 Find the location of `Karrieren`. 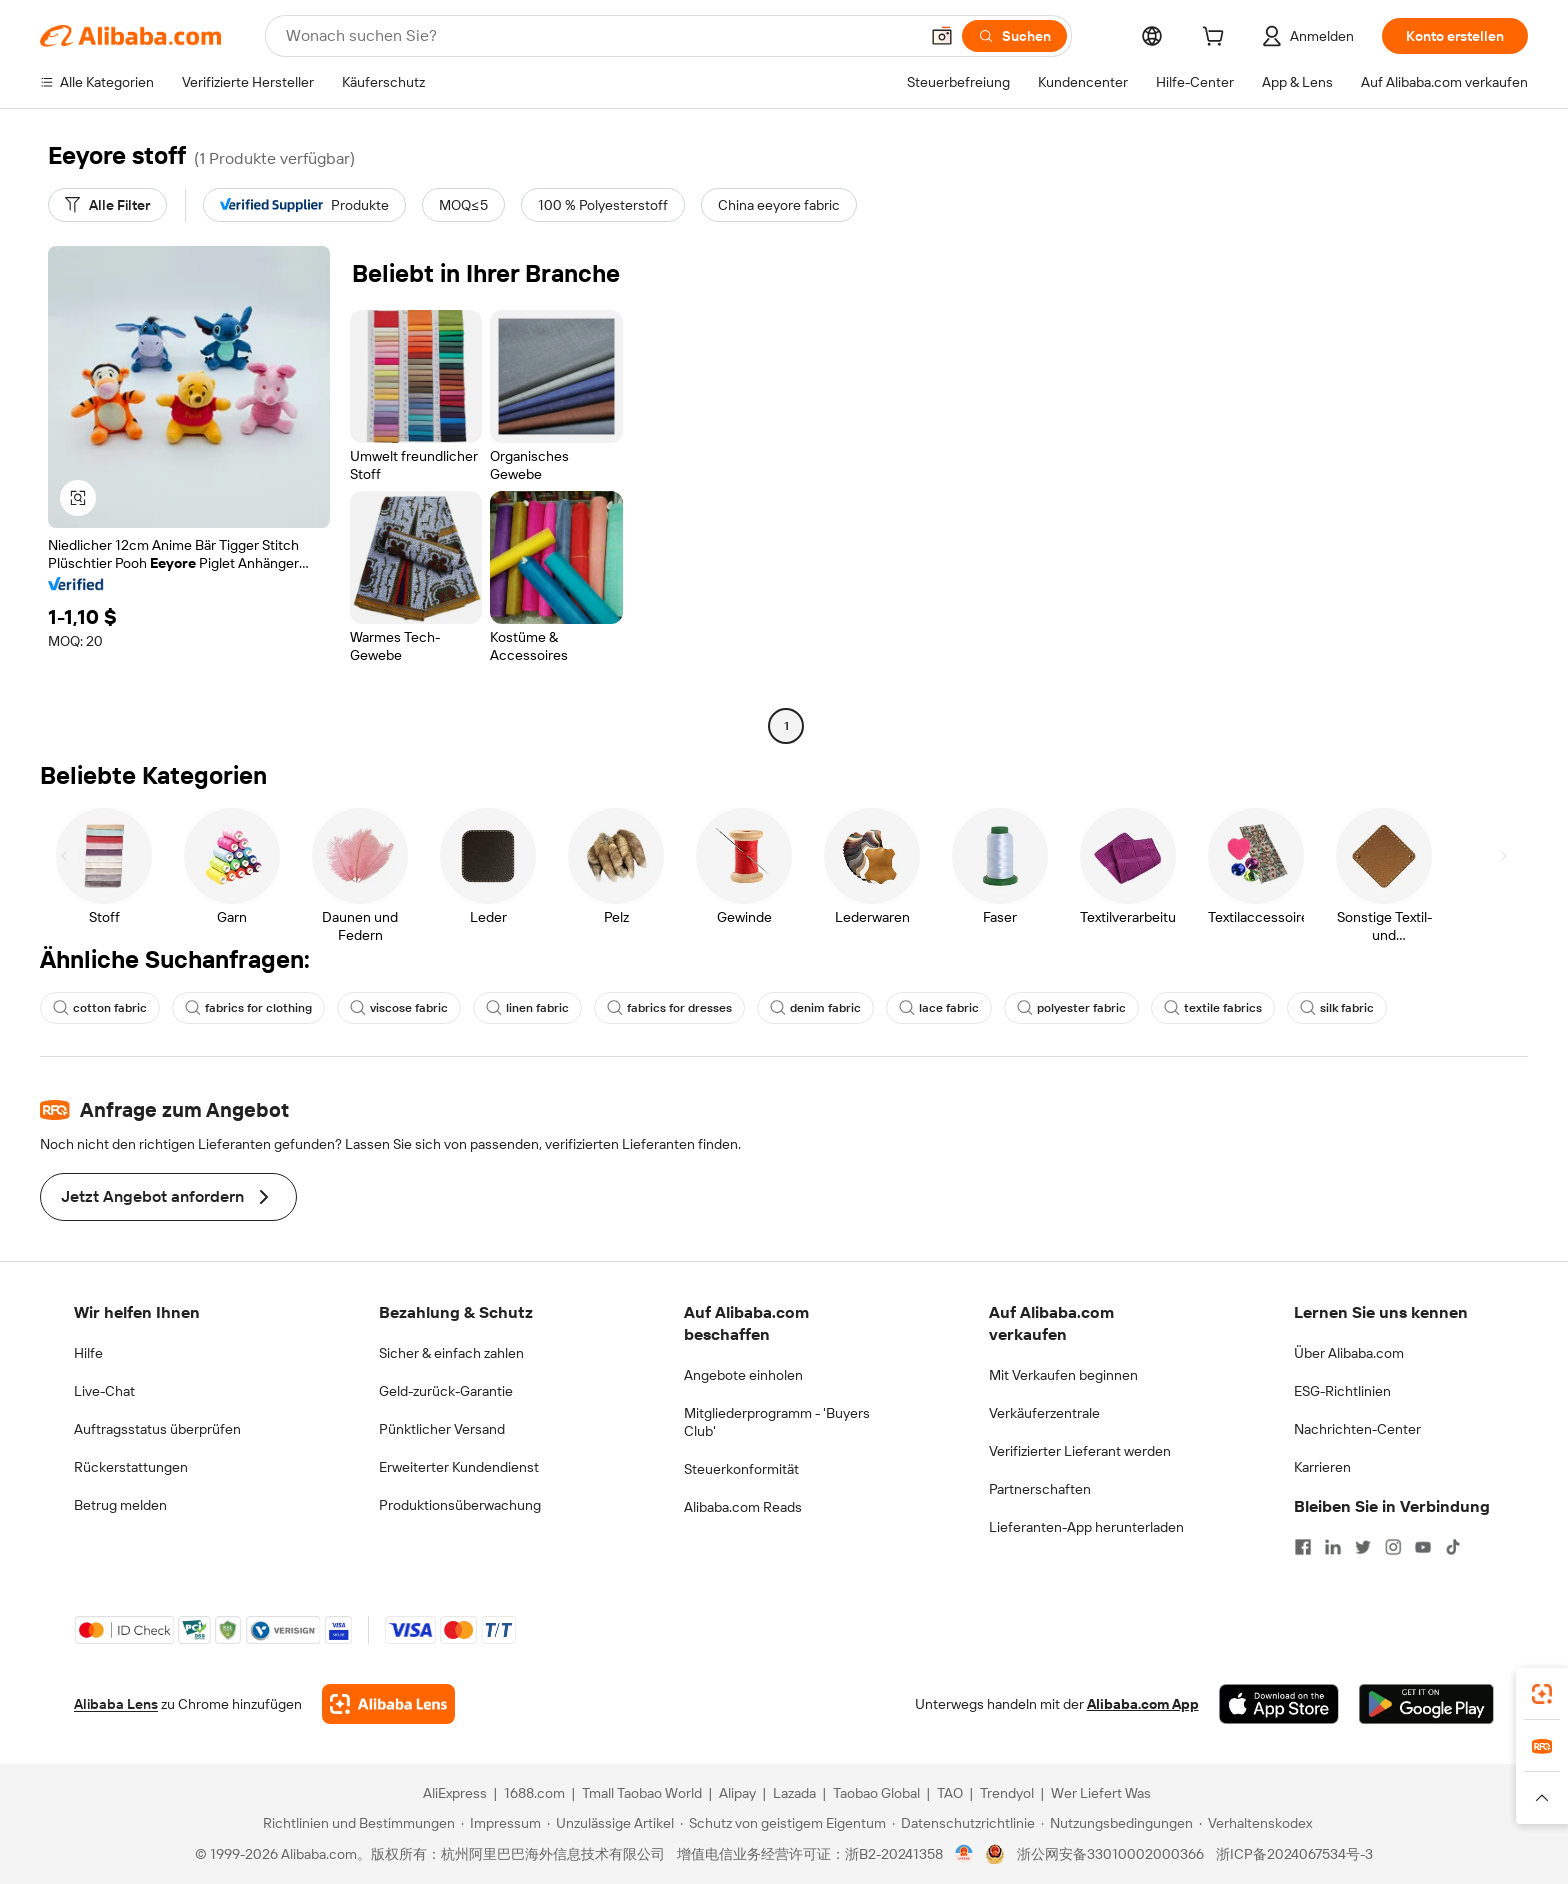

Karrieren is located at coordinates (1322, 1467).